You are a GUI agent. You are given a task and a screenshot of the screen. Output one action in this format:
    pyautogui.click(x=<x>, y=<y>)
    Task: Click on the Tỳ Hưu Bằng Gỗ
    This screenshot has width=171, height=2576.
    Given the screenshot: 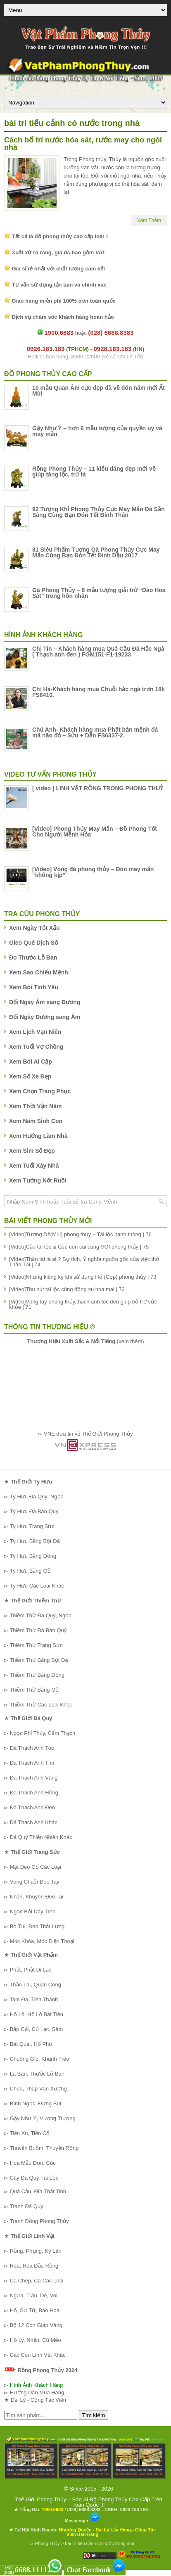 What is the action you would take?
    pyautogui.click(x=30, y=1571)
    